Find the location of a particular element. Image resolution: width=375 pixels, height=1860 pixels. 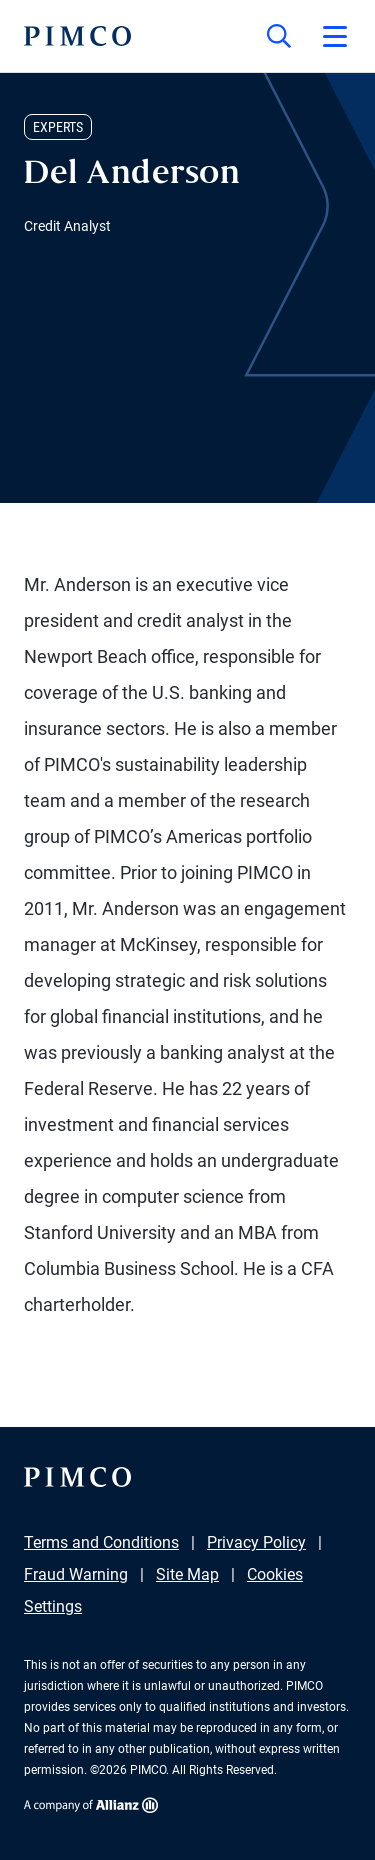

[PIMCO Home] is located at coordinates (77, 36).